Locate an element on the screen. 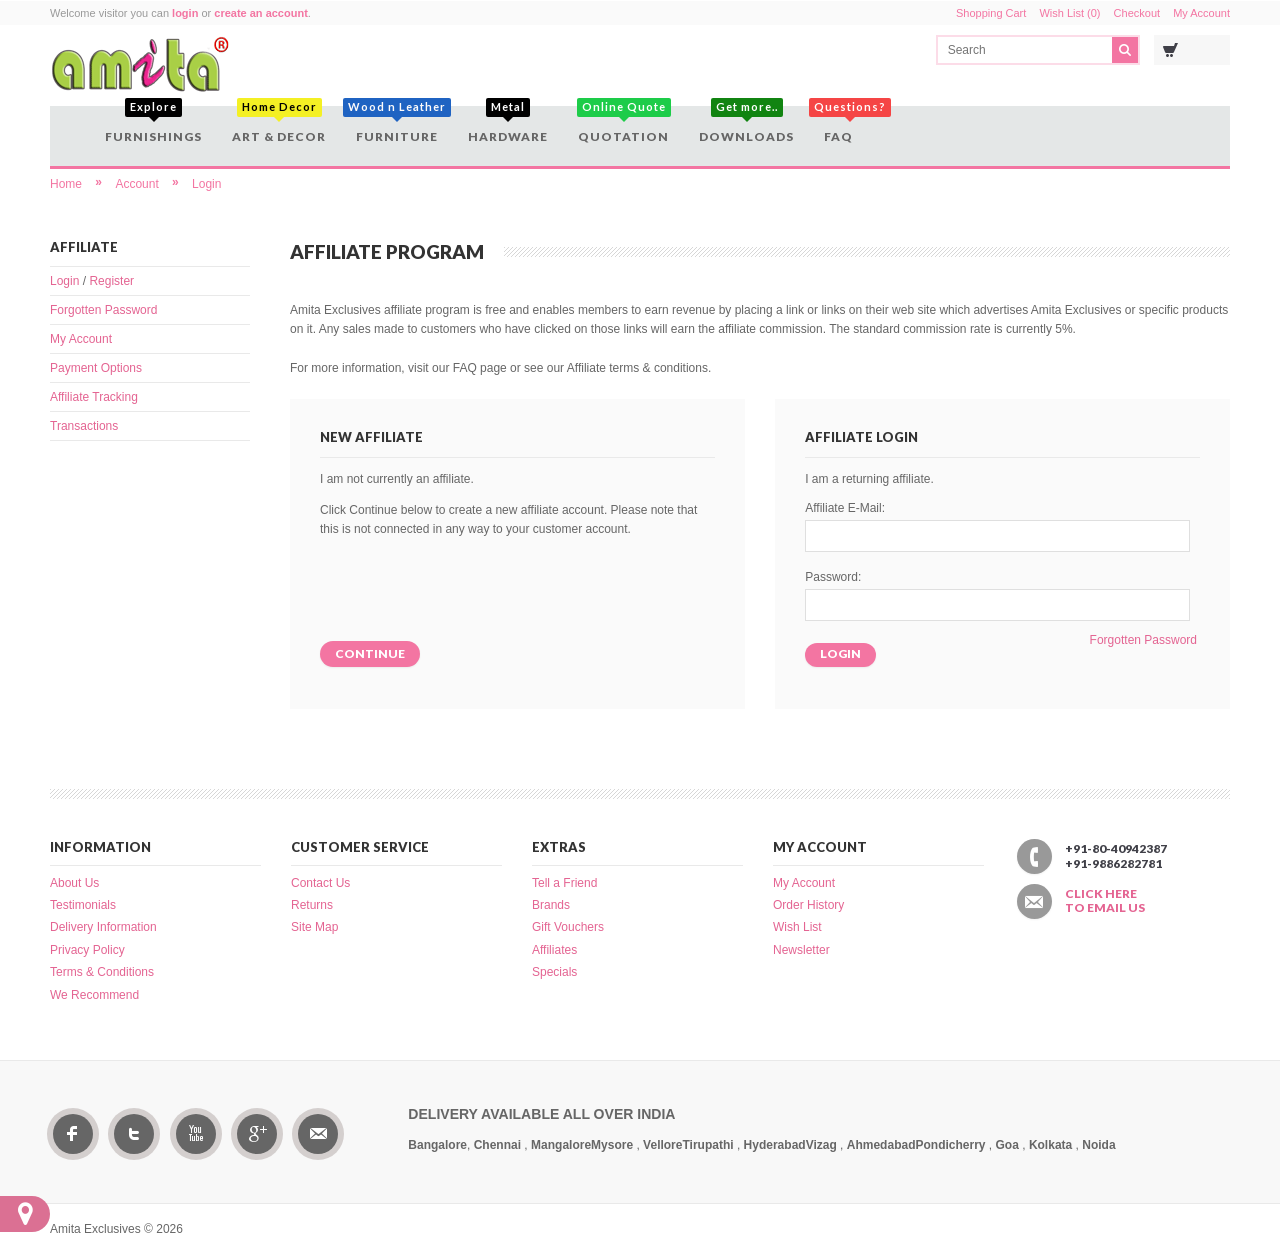 This screenshot has height=1254, width=1280. Furniture is located at coordinates (397, 125).